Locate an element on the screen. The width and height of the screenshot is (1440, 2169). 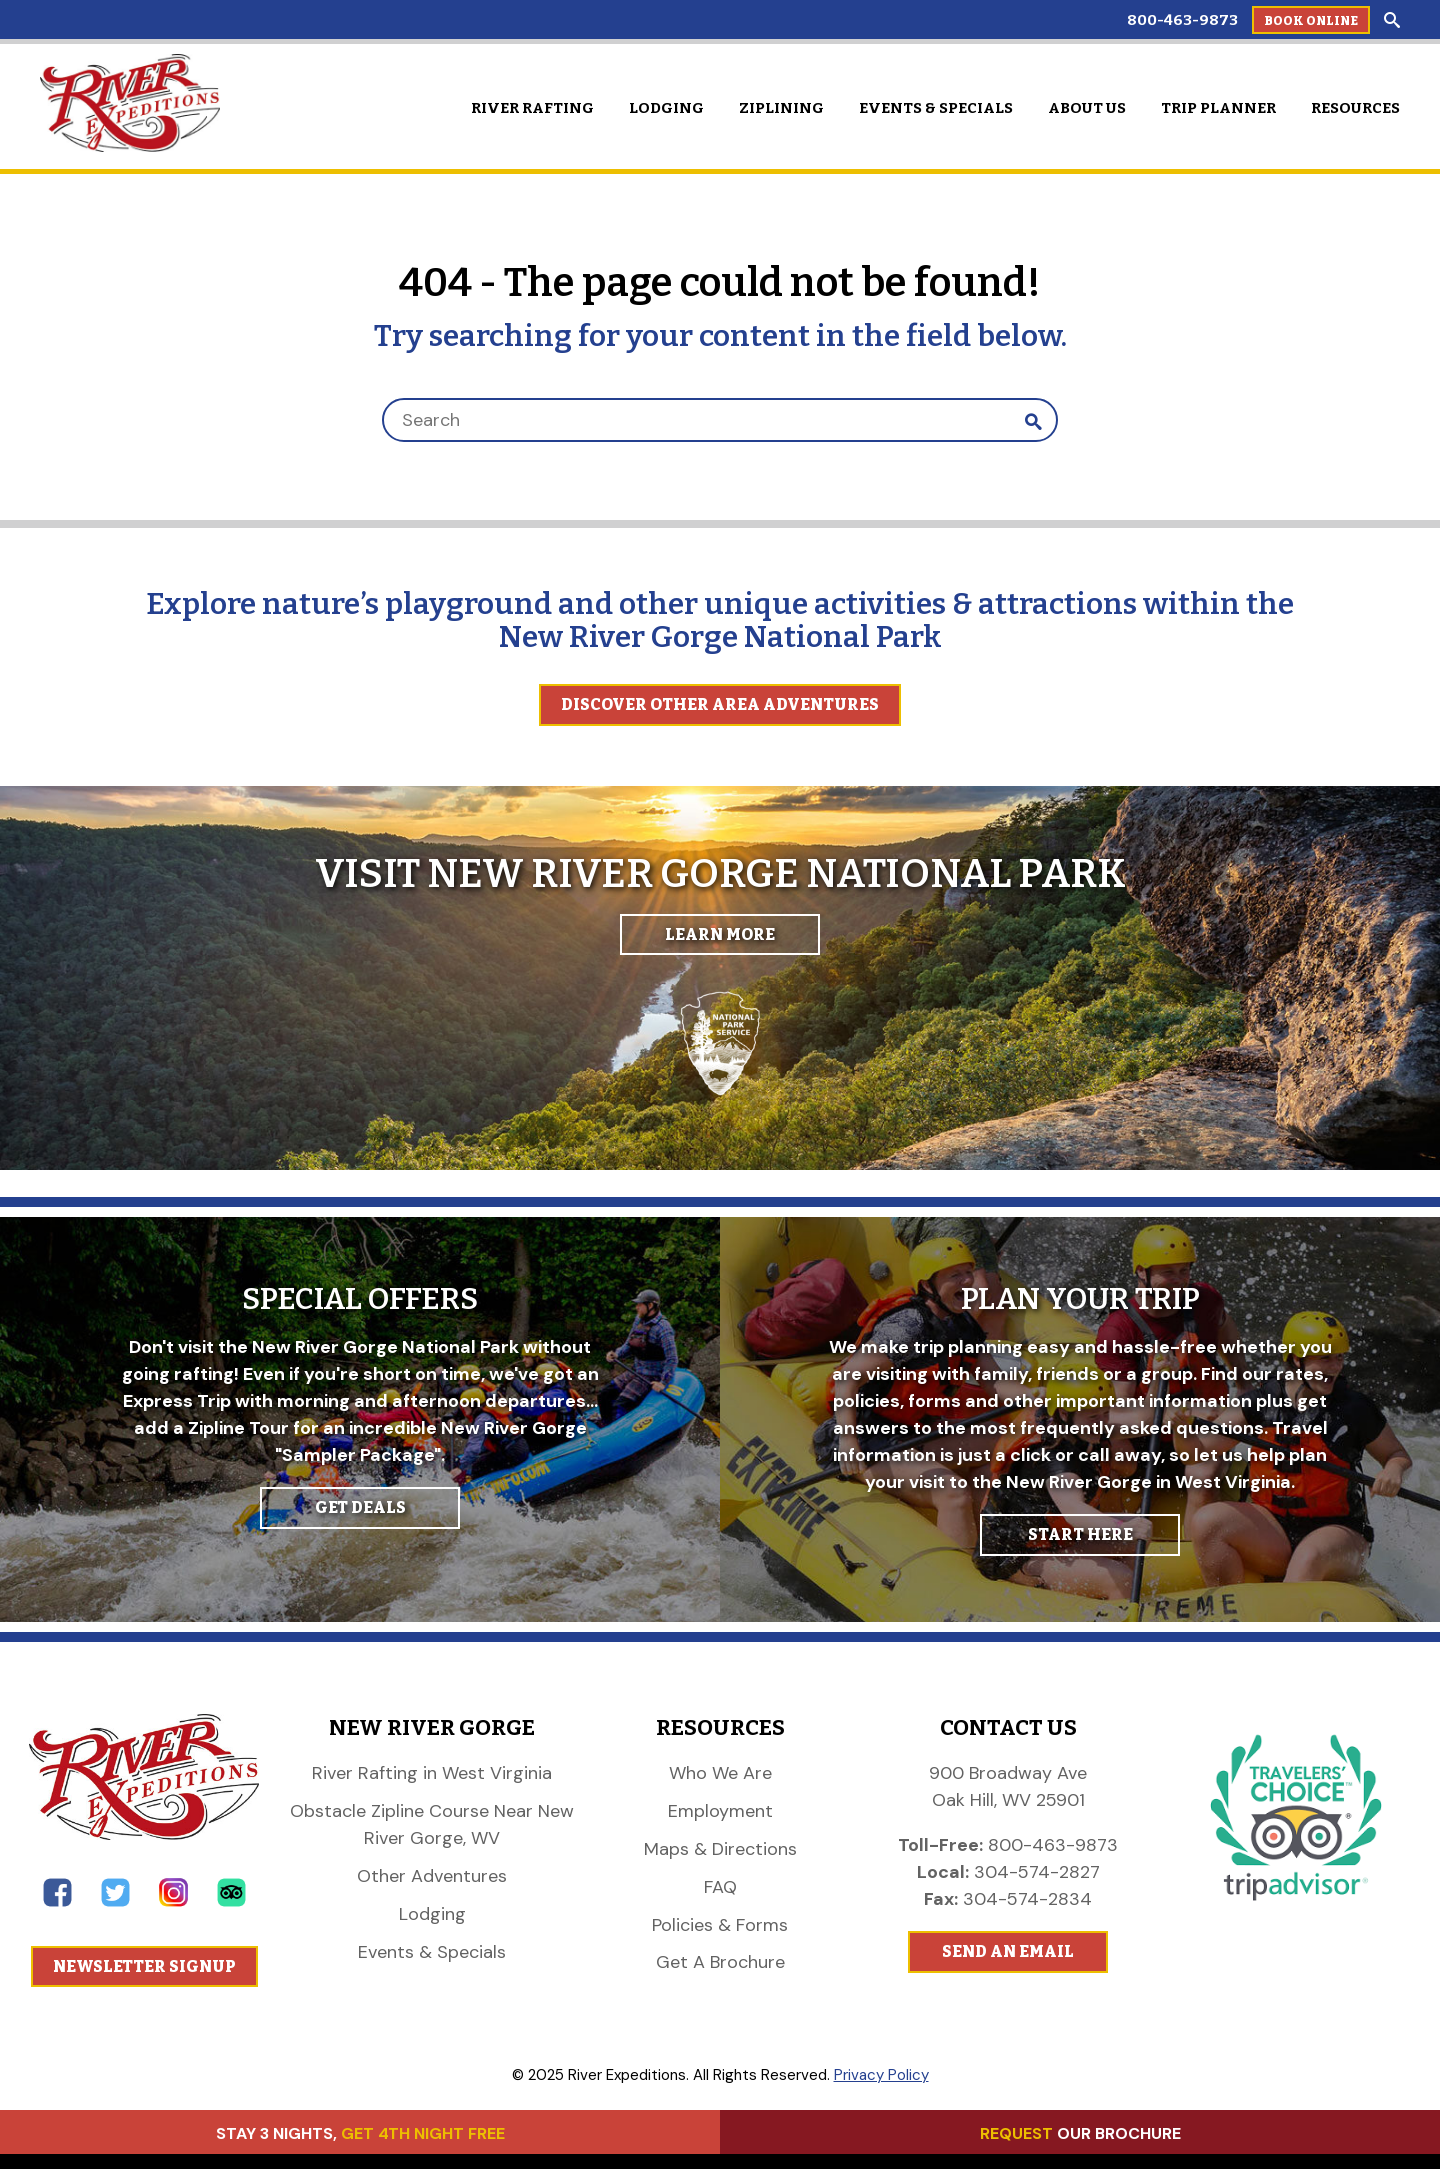
River Rafting is located at coordinates (532, 108).